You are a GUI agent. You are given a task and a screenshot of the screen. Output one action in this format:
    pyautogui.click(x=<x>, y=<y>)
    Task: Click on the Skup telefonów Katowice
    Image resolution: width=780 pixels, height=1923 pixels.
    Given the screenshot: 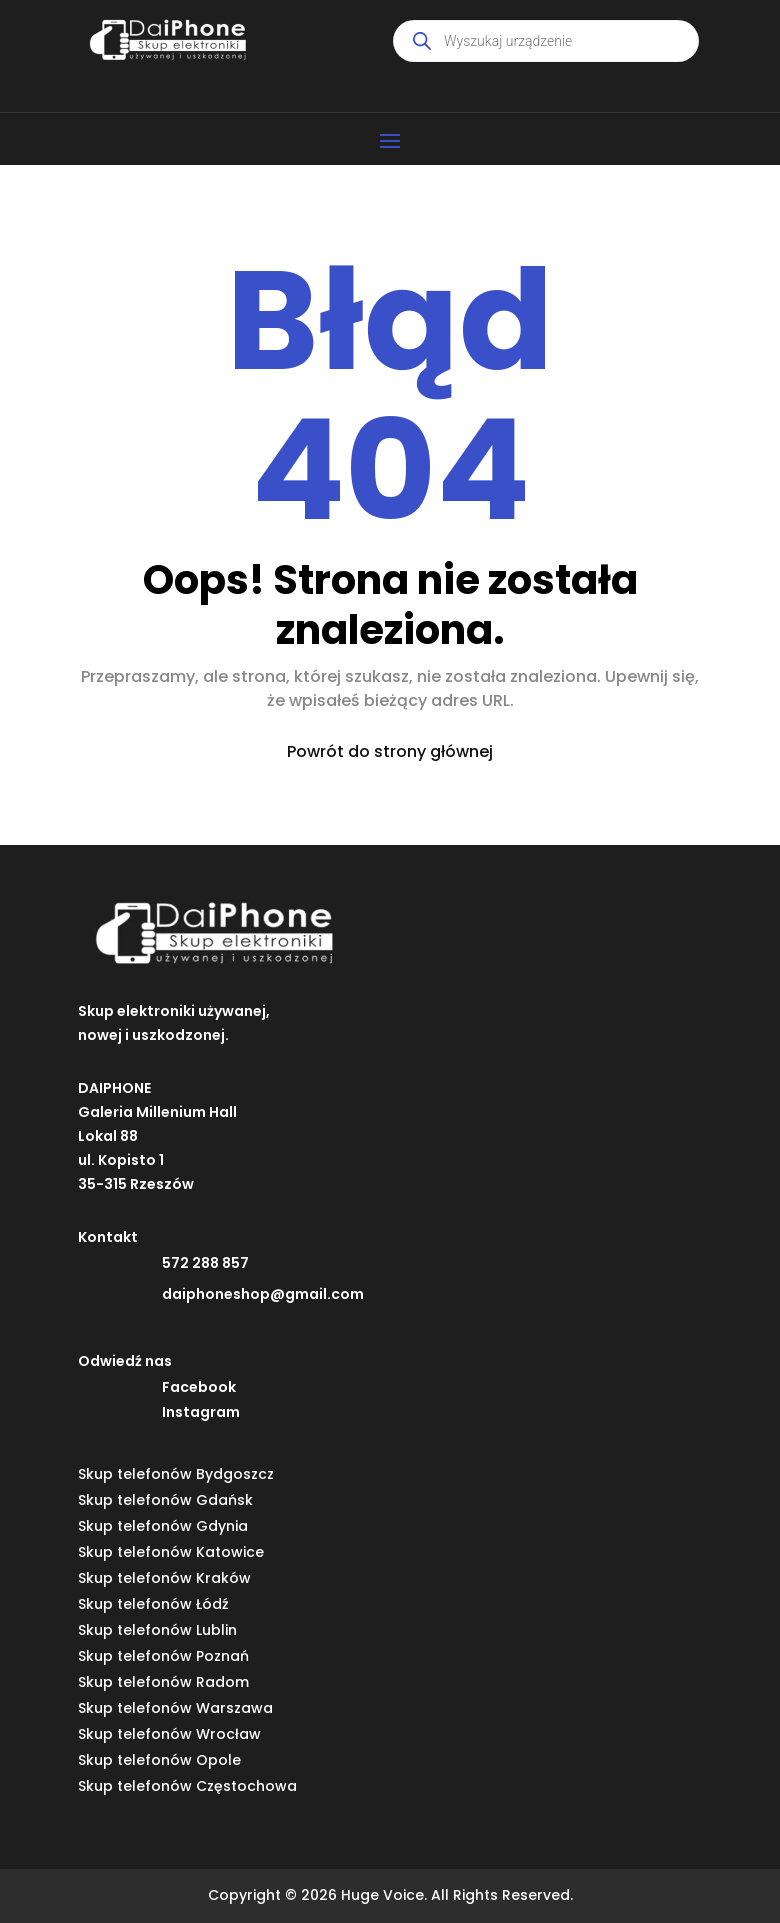 What is the action you would take?
    pyautogui.click(x=171, y=1552)
    